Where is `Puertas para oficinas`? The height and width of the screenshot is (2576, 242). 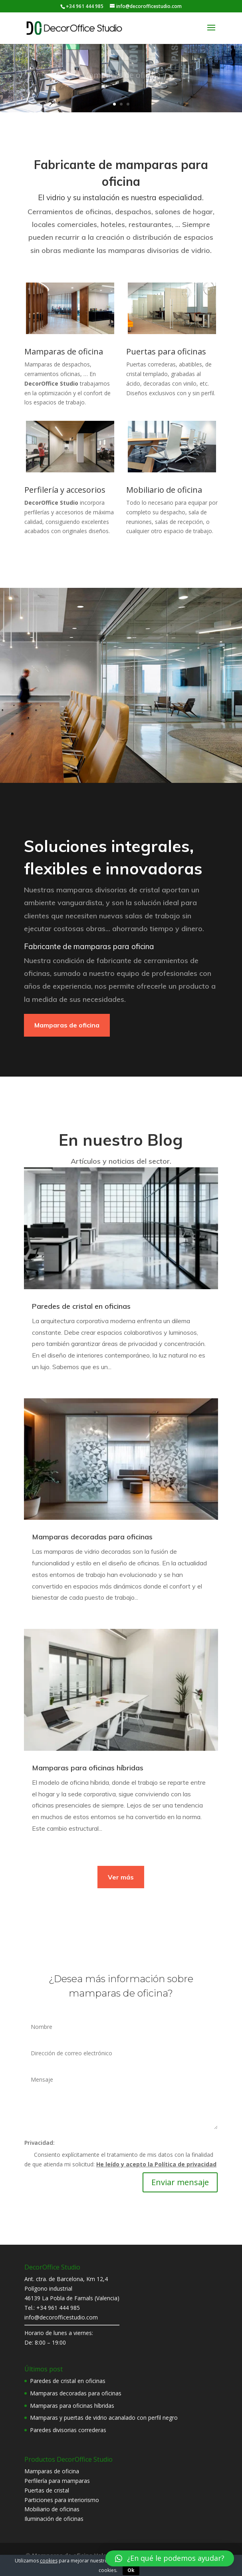
Puertas para oficinas is located at coordinates (166, 351).